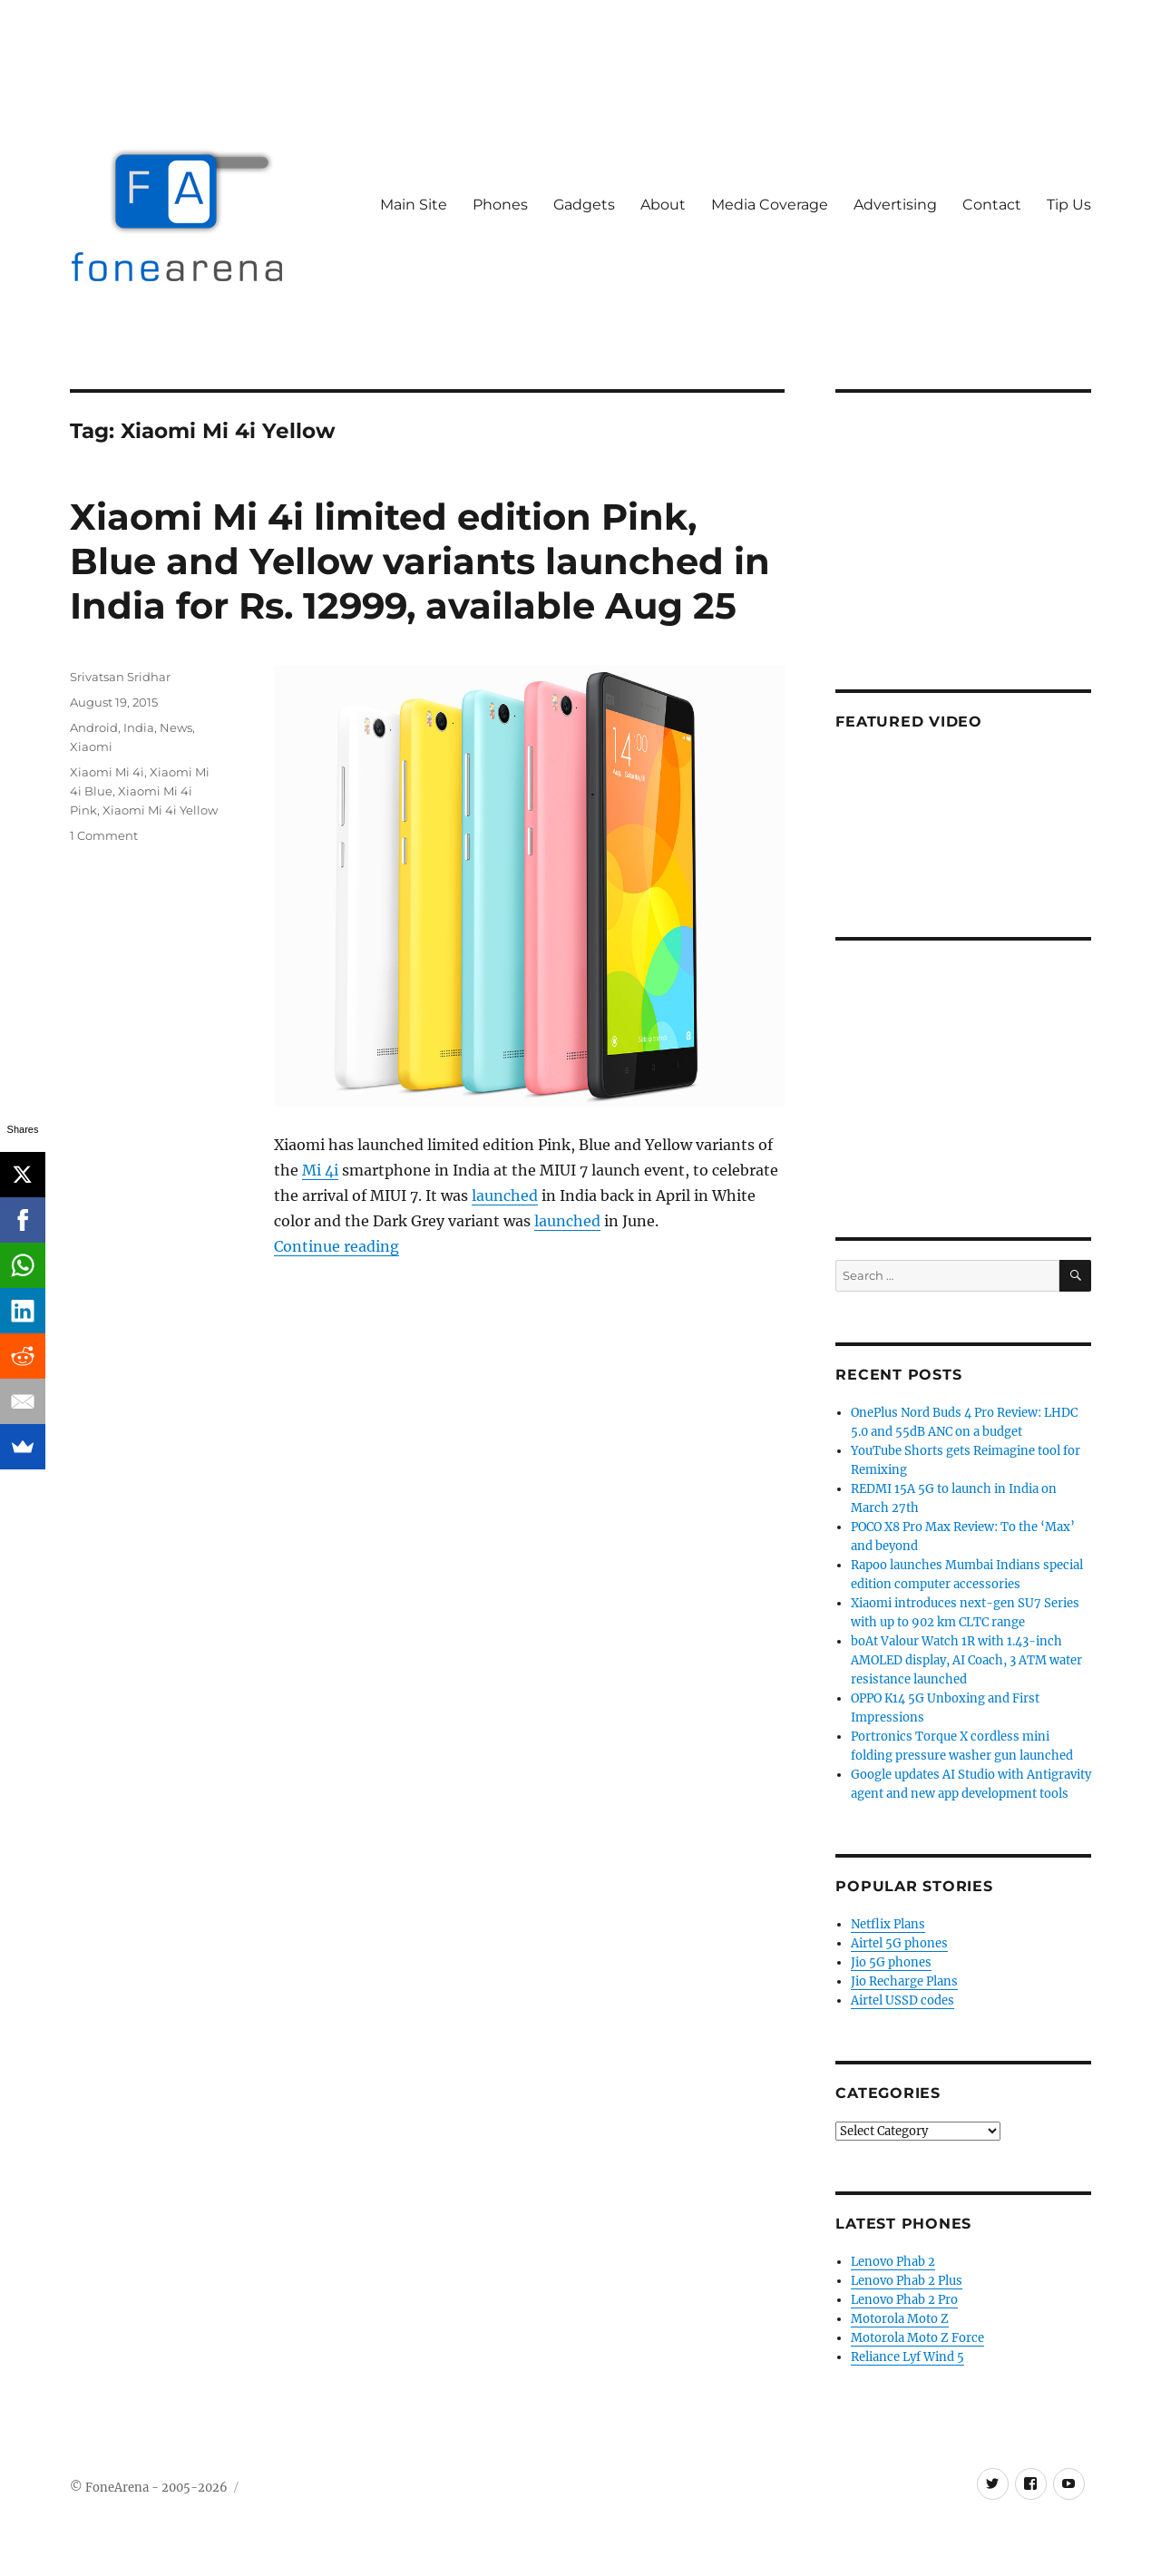 The width and height of the screenshot is (1161, 2576). Describe the element at coordinates (904, 2300) in the screenshot. I see `Lenovo Phab 2 Pro` at that location.